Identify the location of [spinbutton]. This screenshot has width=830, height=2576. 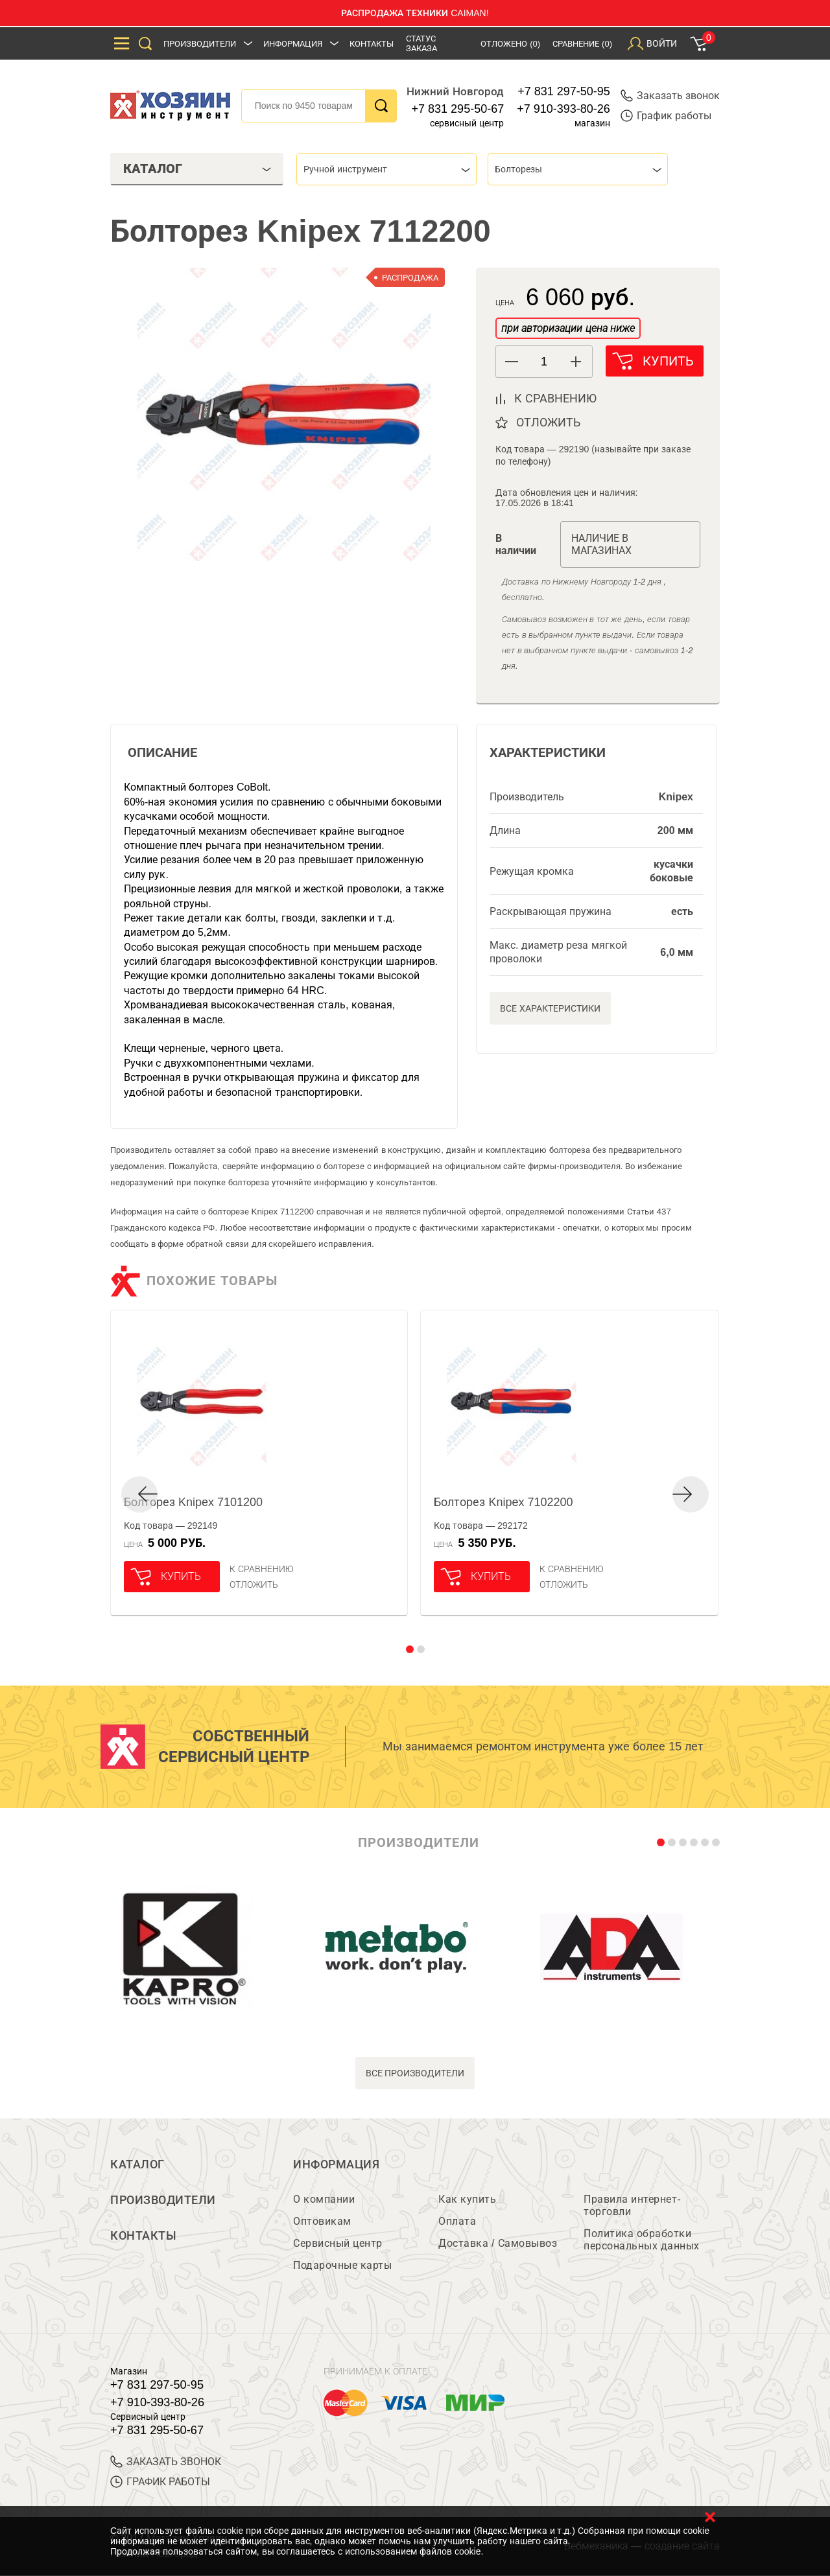
(544, 362).